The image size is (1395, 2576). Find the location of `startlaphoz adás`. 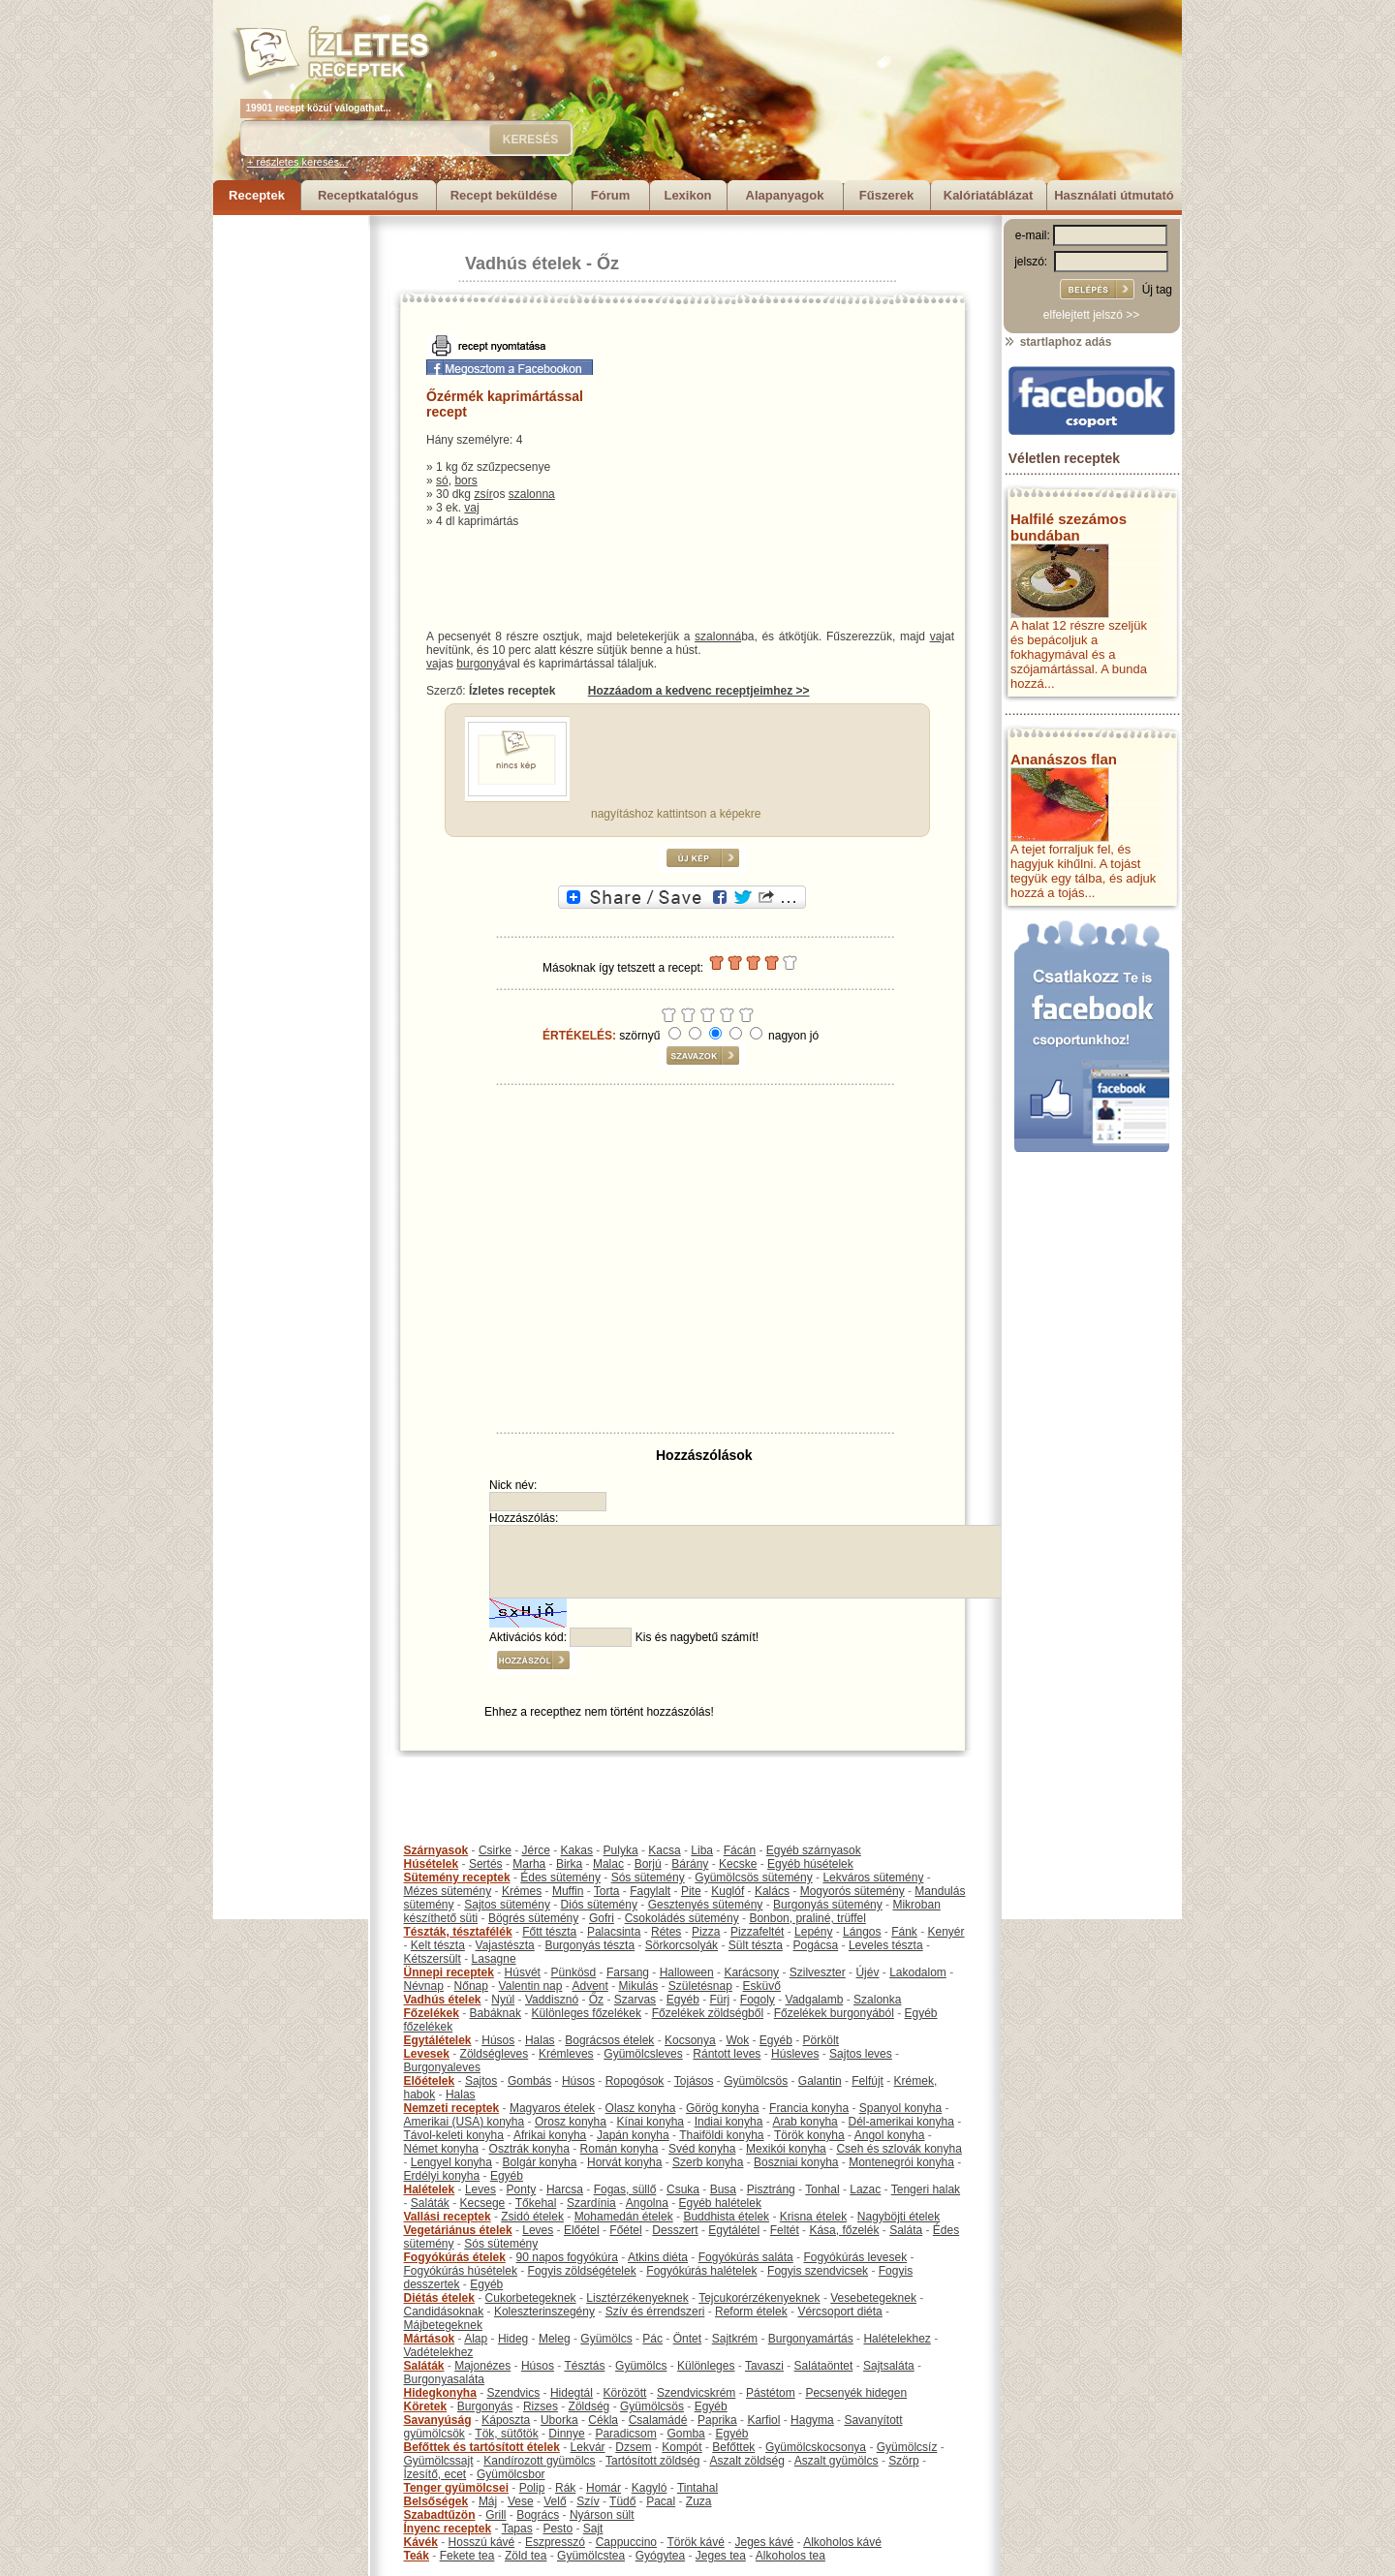

startlaphoz adás is located at coordinates (1057, 342).